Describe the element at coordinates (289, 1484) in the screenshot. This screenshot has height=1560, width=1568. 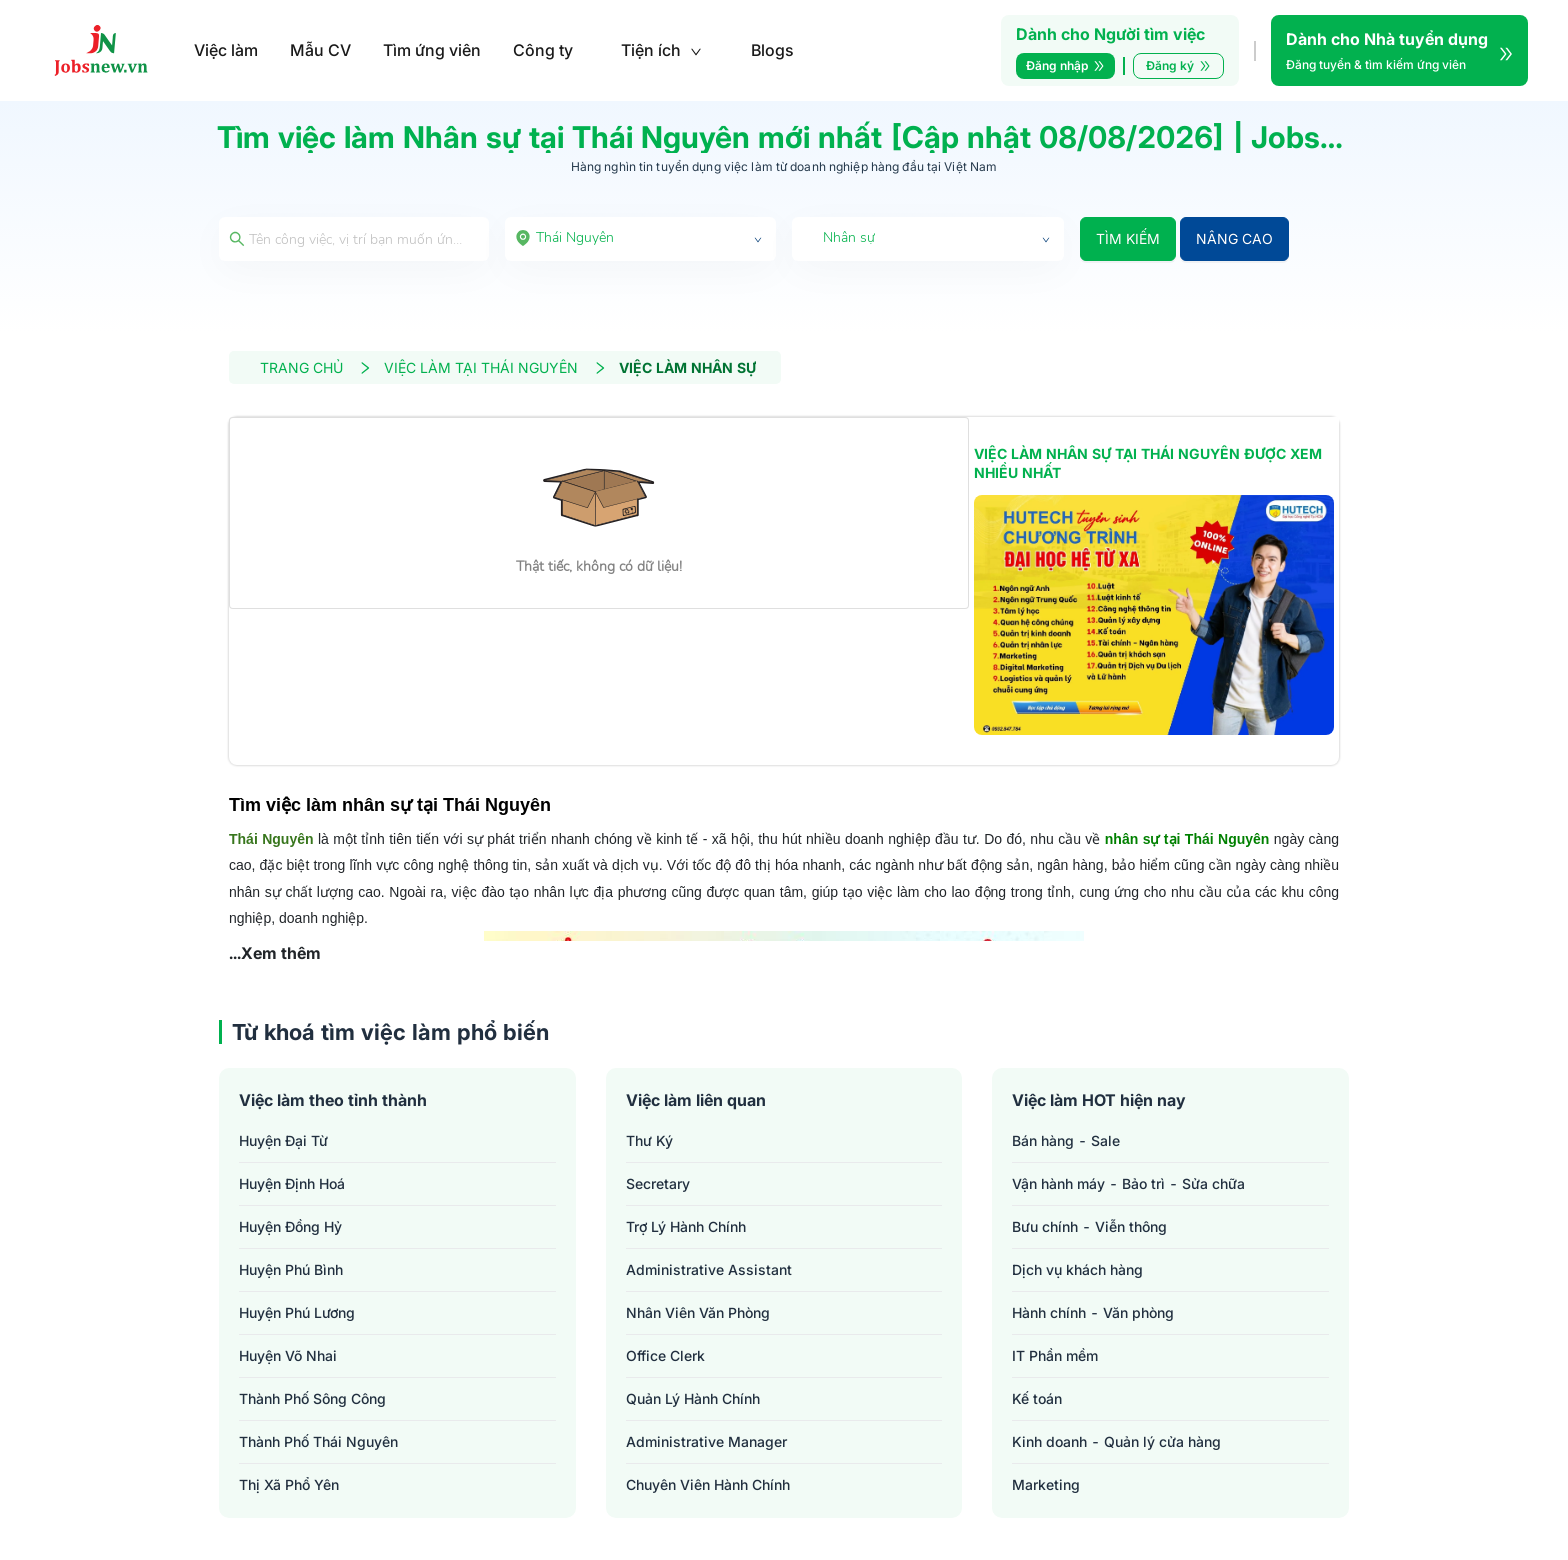
I see `Thị xã Phổ Yên` at that location.